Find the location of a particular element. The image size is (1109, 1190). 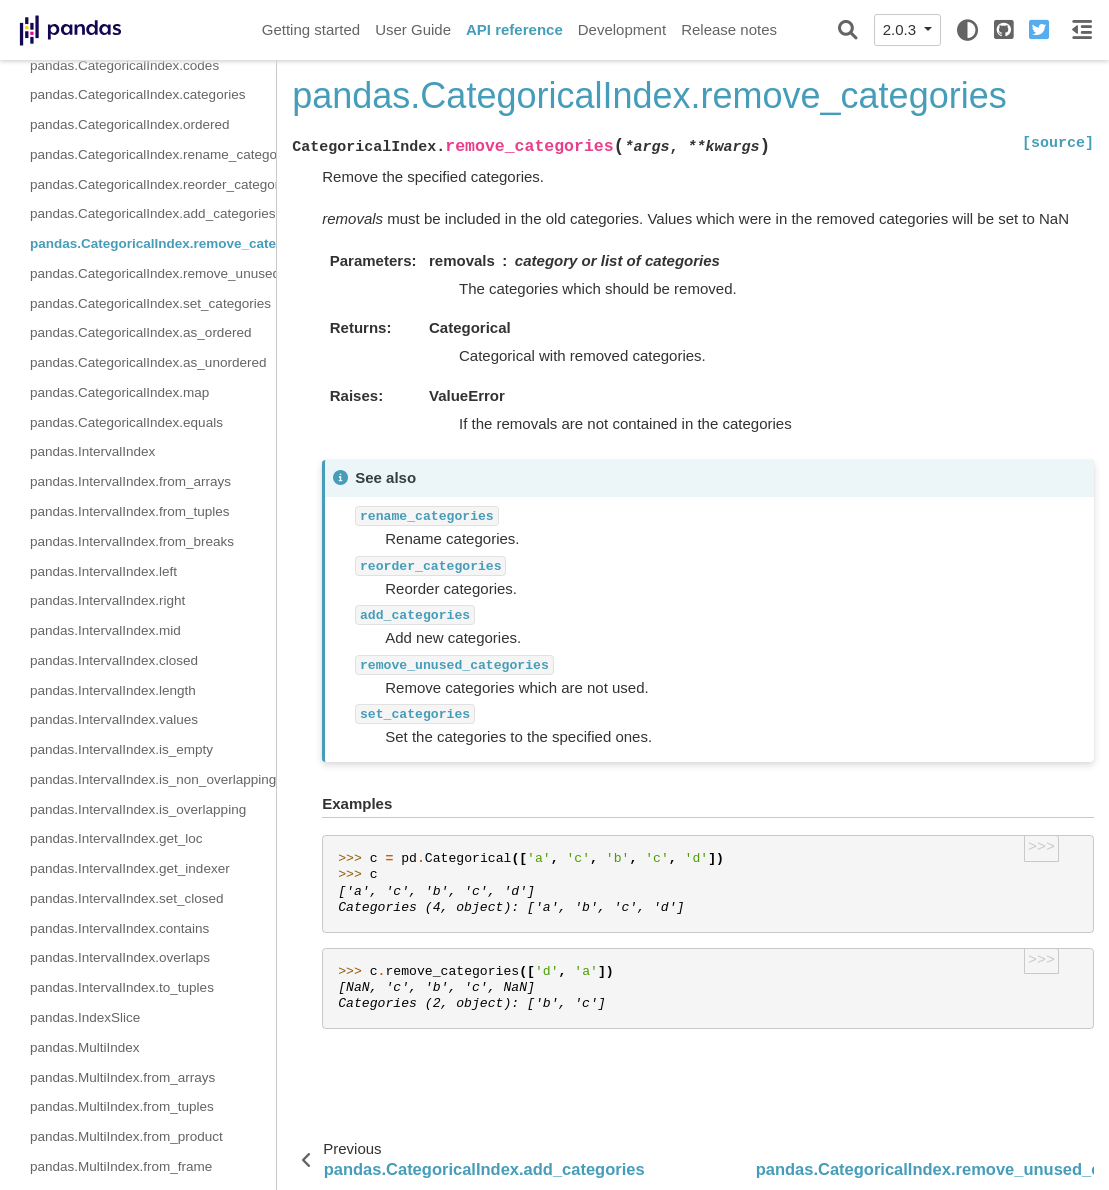

pandas.MultiIndex.from_product is located at coordinates (126, 1136).